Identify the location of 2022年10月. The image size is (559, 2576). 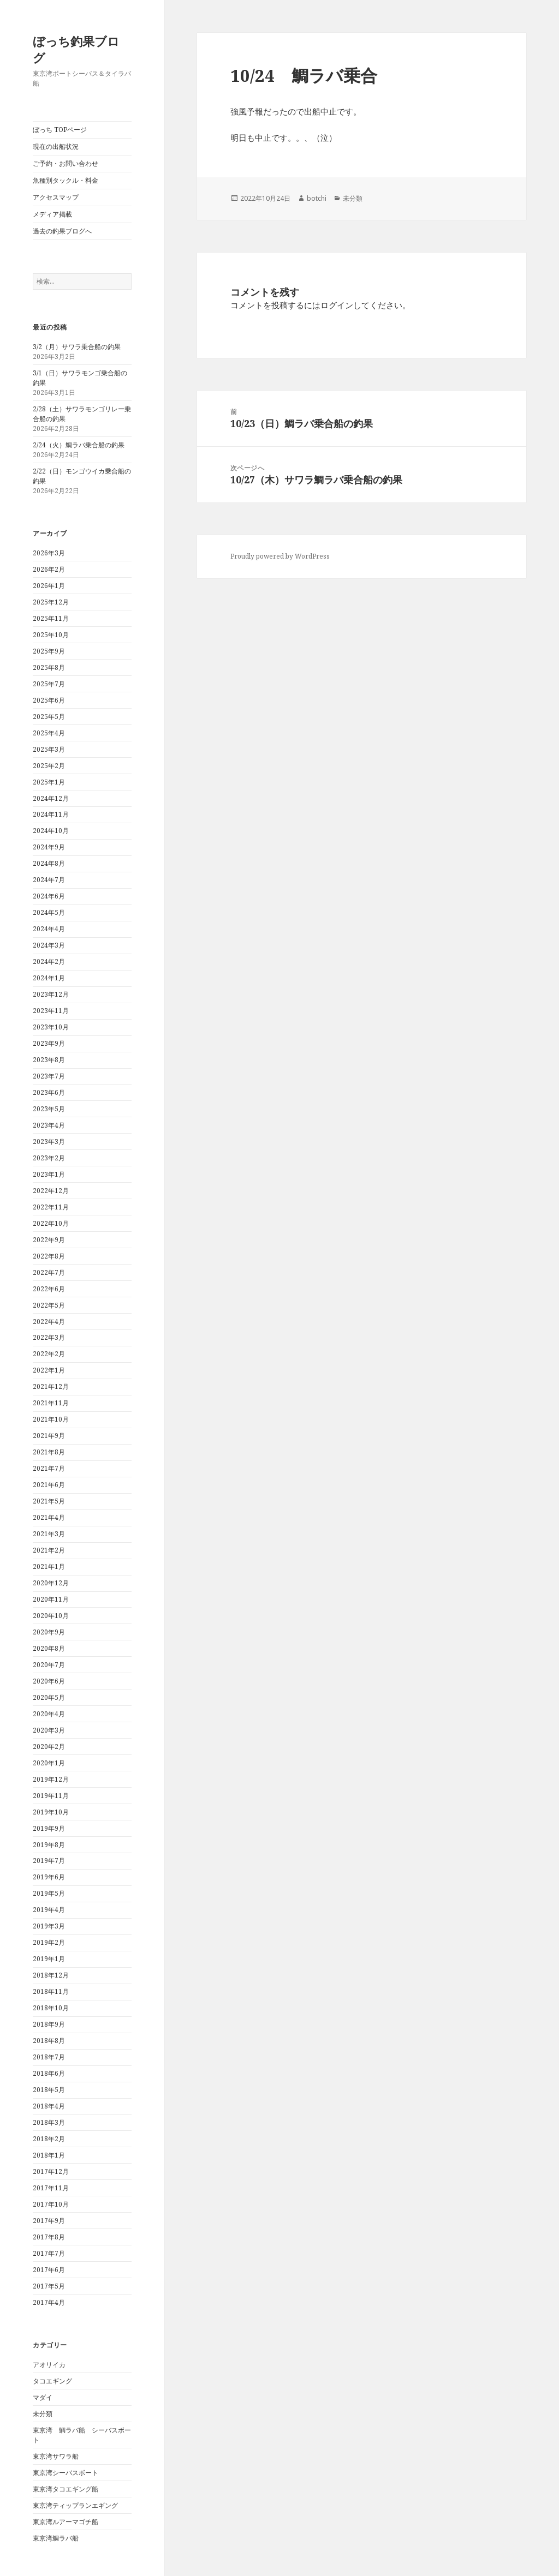
(51, 1223).